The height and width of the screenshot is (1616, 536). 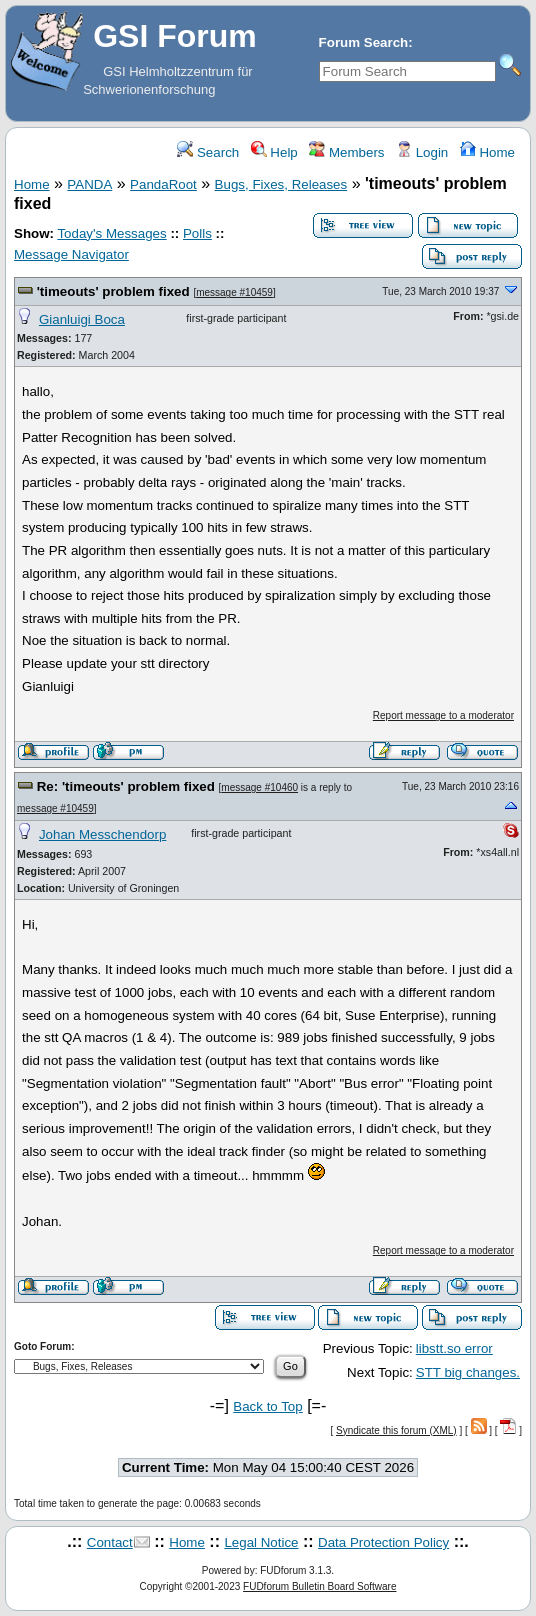 I want to click on Login, so click(x=422, y=152).